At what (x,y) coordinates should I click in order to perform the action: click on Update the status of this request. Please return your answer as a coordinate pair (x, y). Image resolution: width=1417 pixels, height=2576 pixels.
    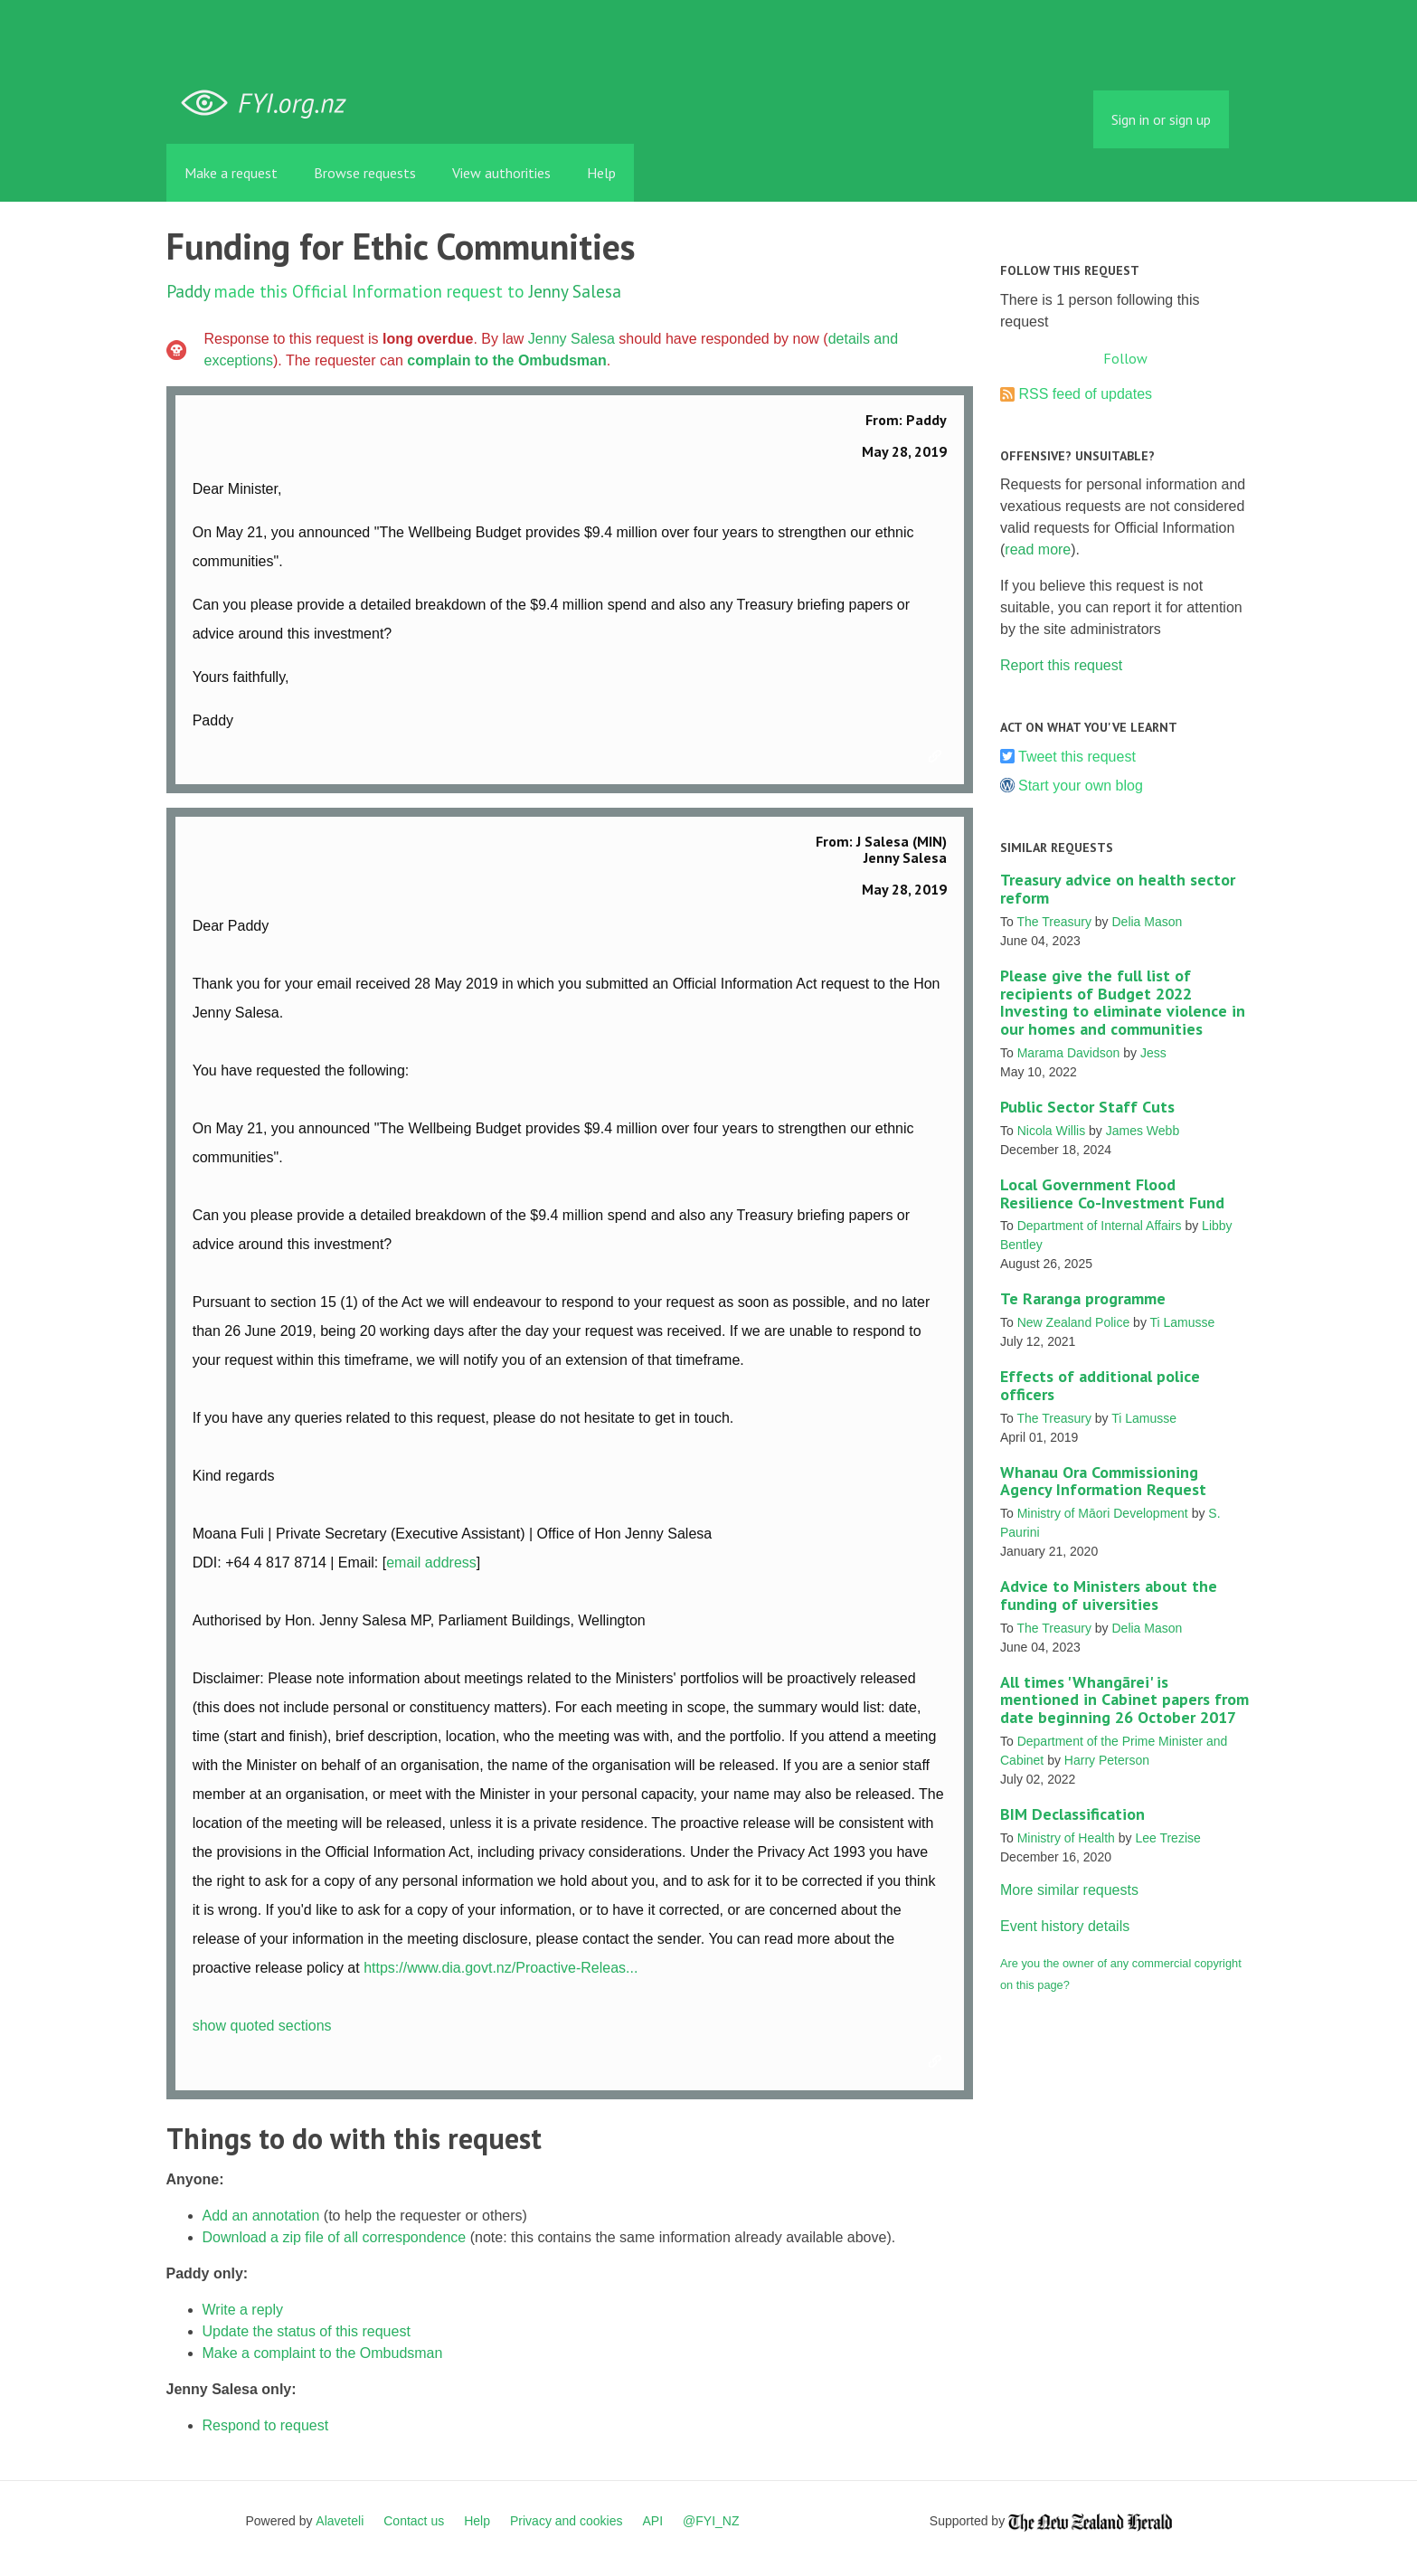
    Looking at the image, I should click on (307, 2331).